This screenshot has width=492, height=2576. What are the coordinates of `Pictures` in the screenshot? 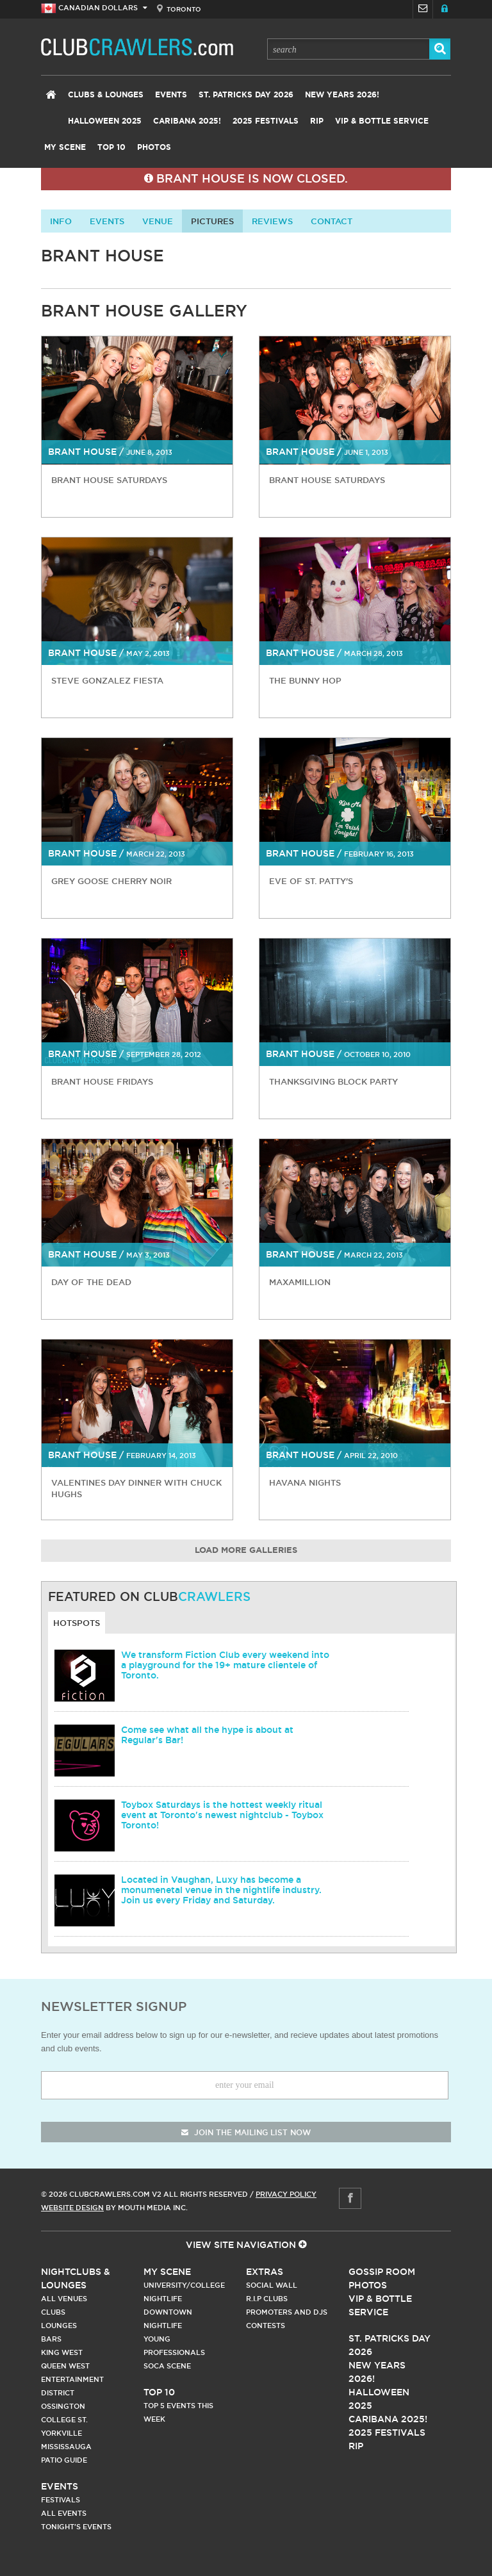 It's located at (212, 221).